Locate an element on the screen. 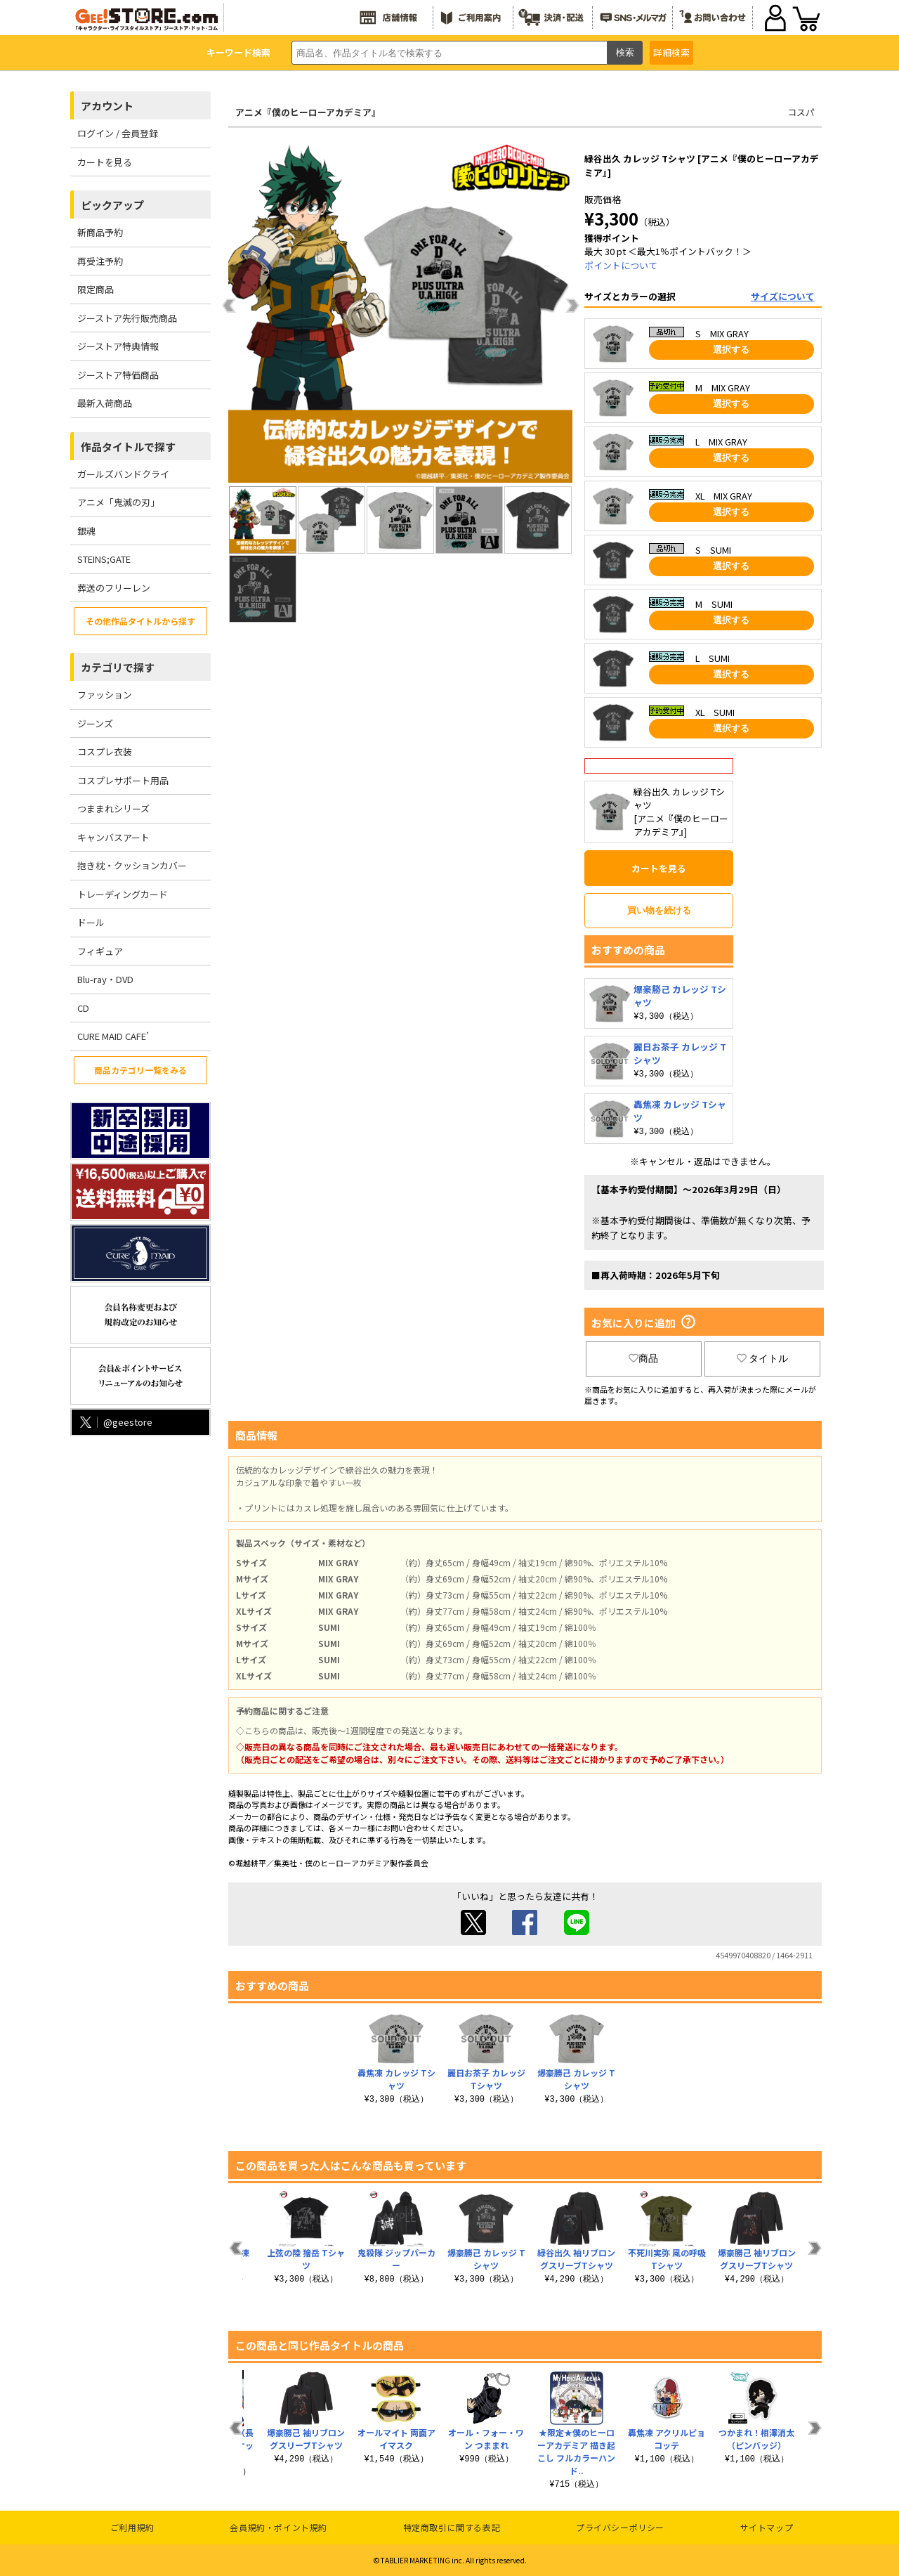  選択する is located at coordinates (731, 349).